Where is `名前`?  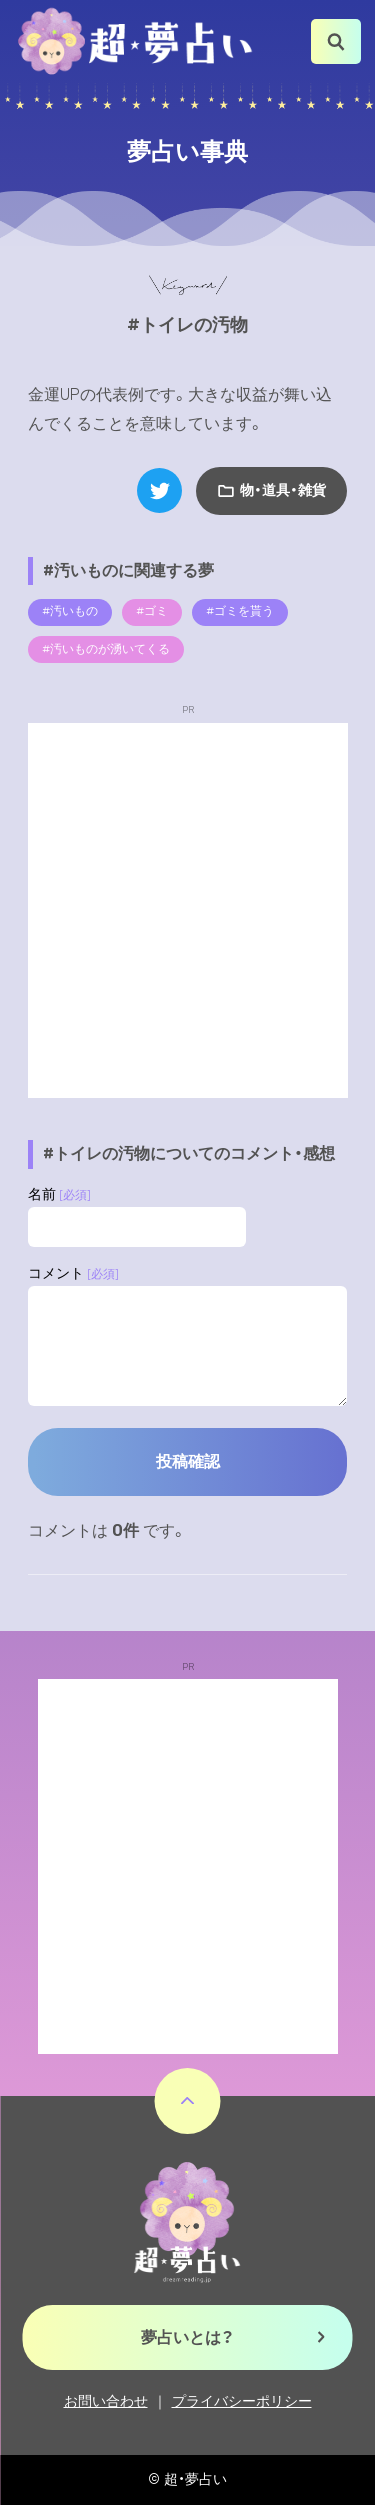
名前 is located at coordinates (59, 1194).